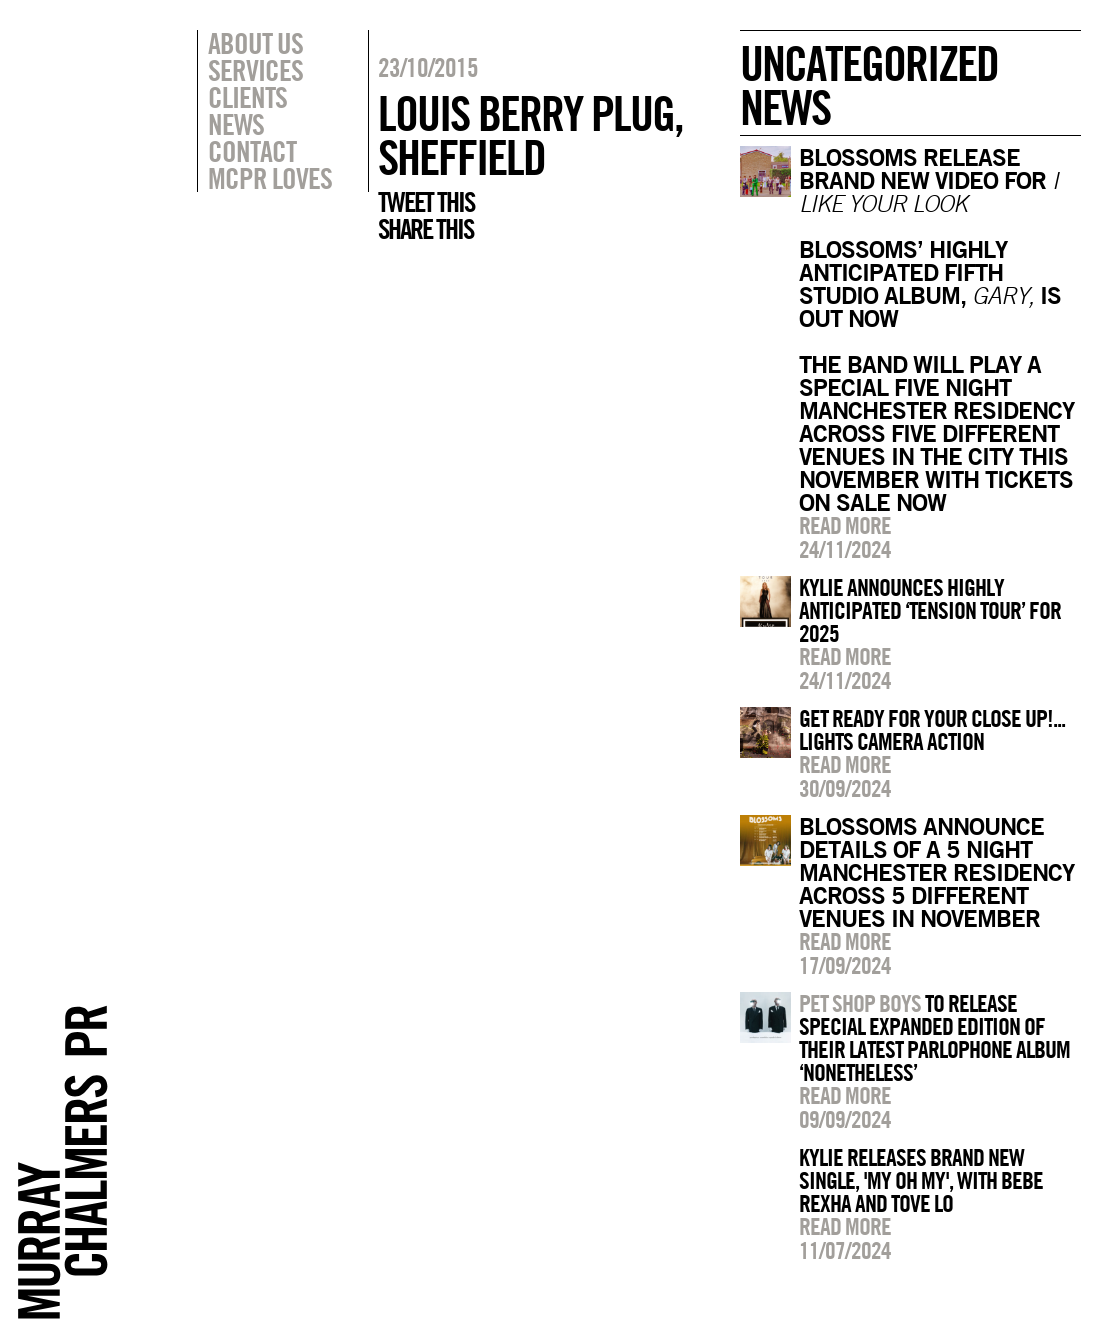 This screenshot has width=1097, height=1337. What do you see at coordinates (255, 43) in the screenshot?
I see `About Us` at bounding box center [255, 43].